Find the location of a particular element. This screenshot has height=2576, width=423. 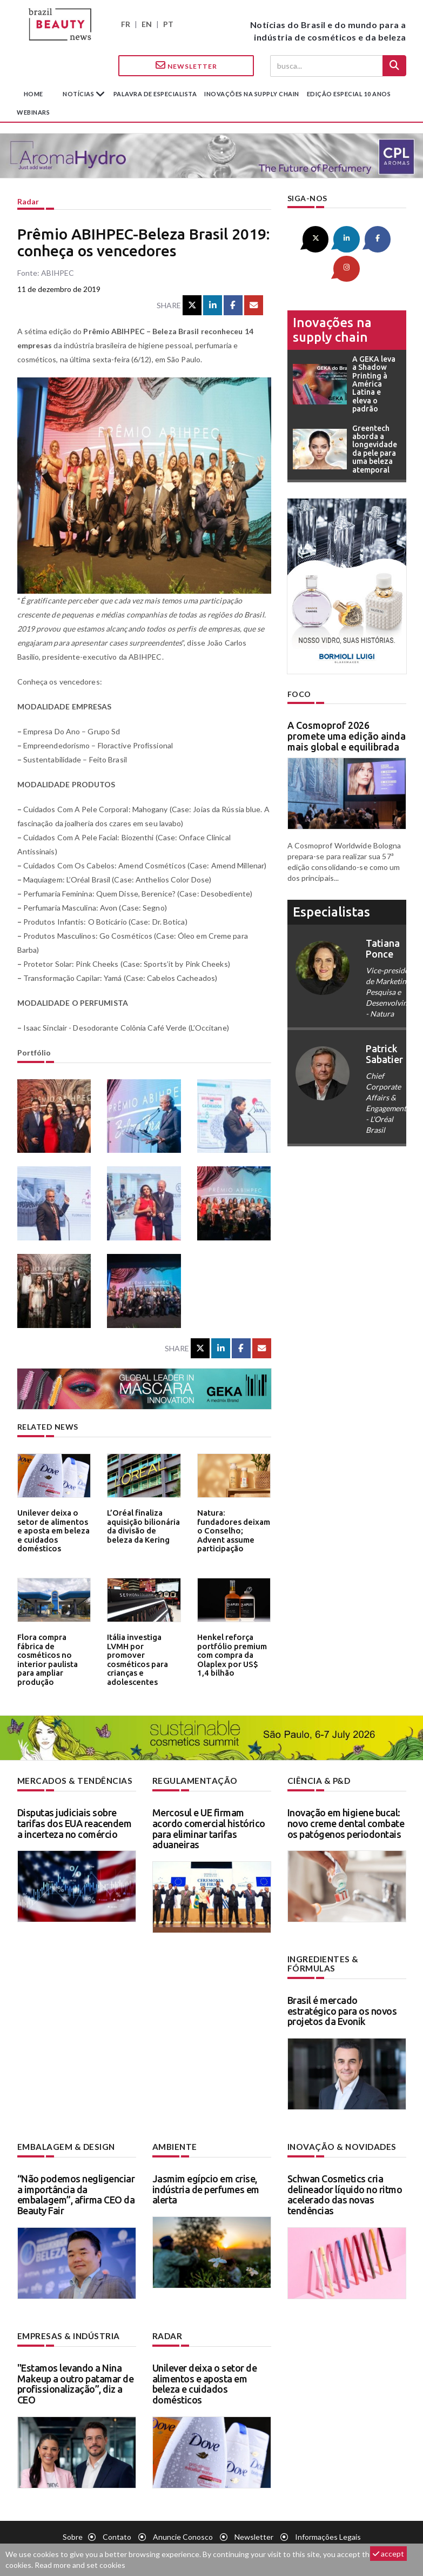

Notícias is located at coordinates (79, 93).